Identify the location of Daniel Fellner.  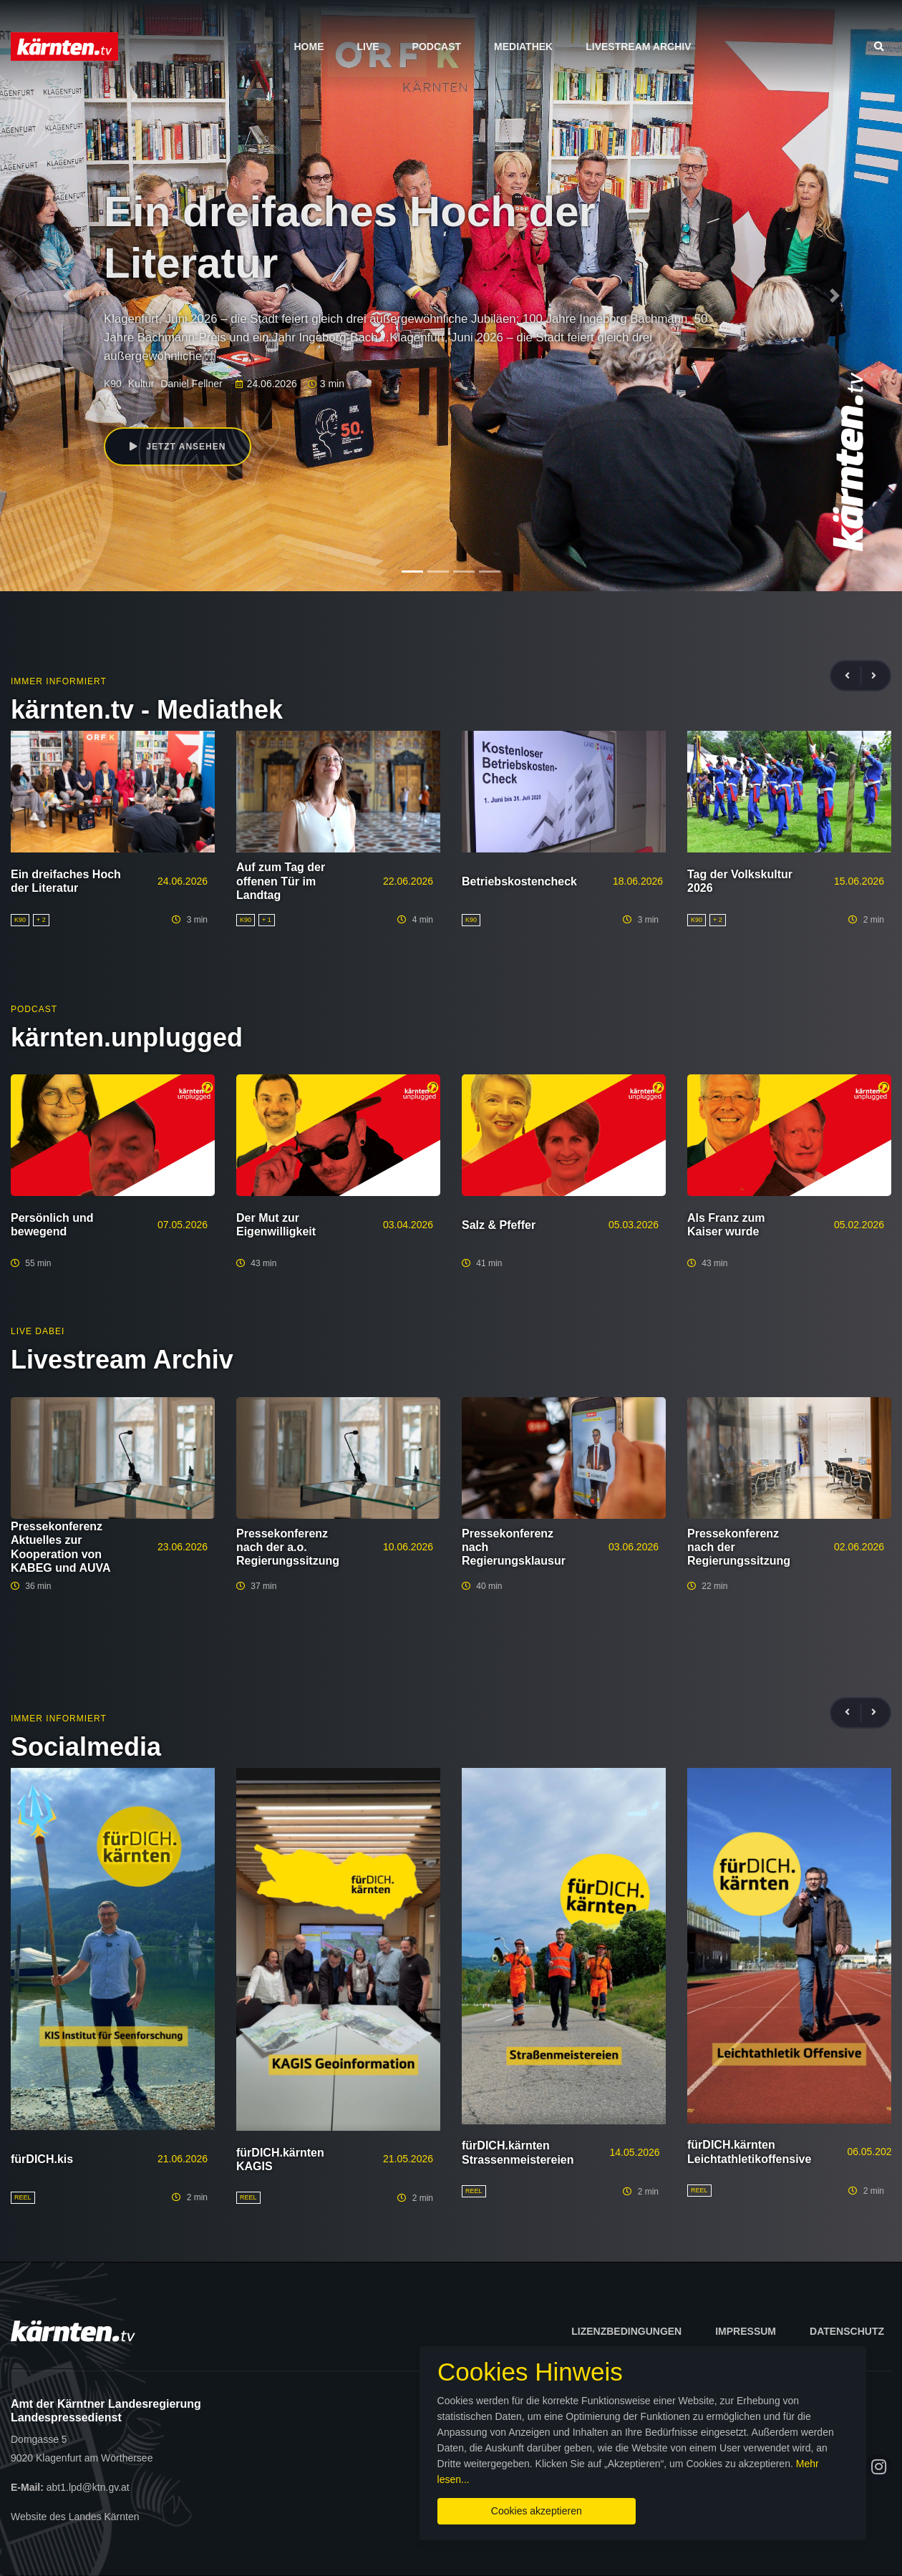
(191, 383).